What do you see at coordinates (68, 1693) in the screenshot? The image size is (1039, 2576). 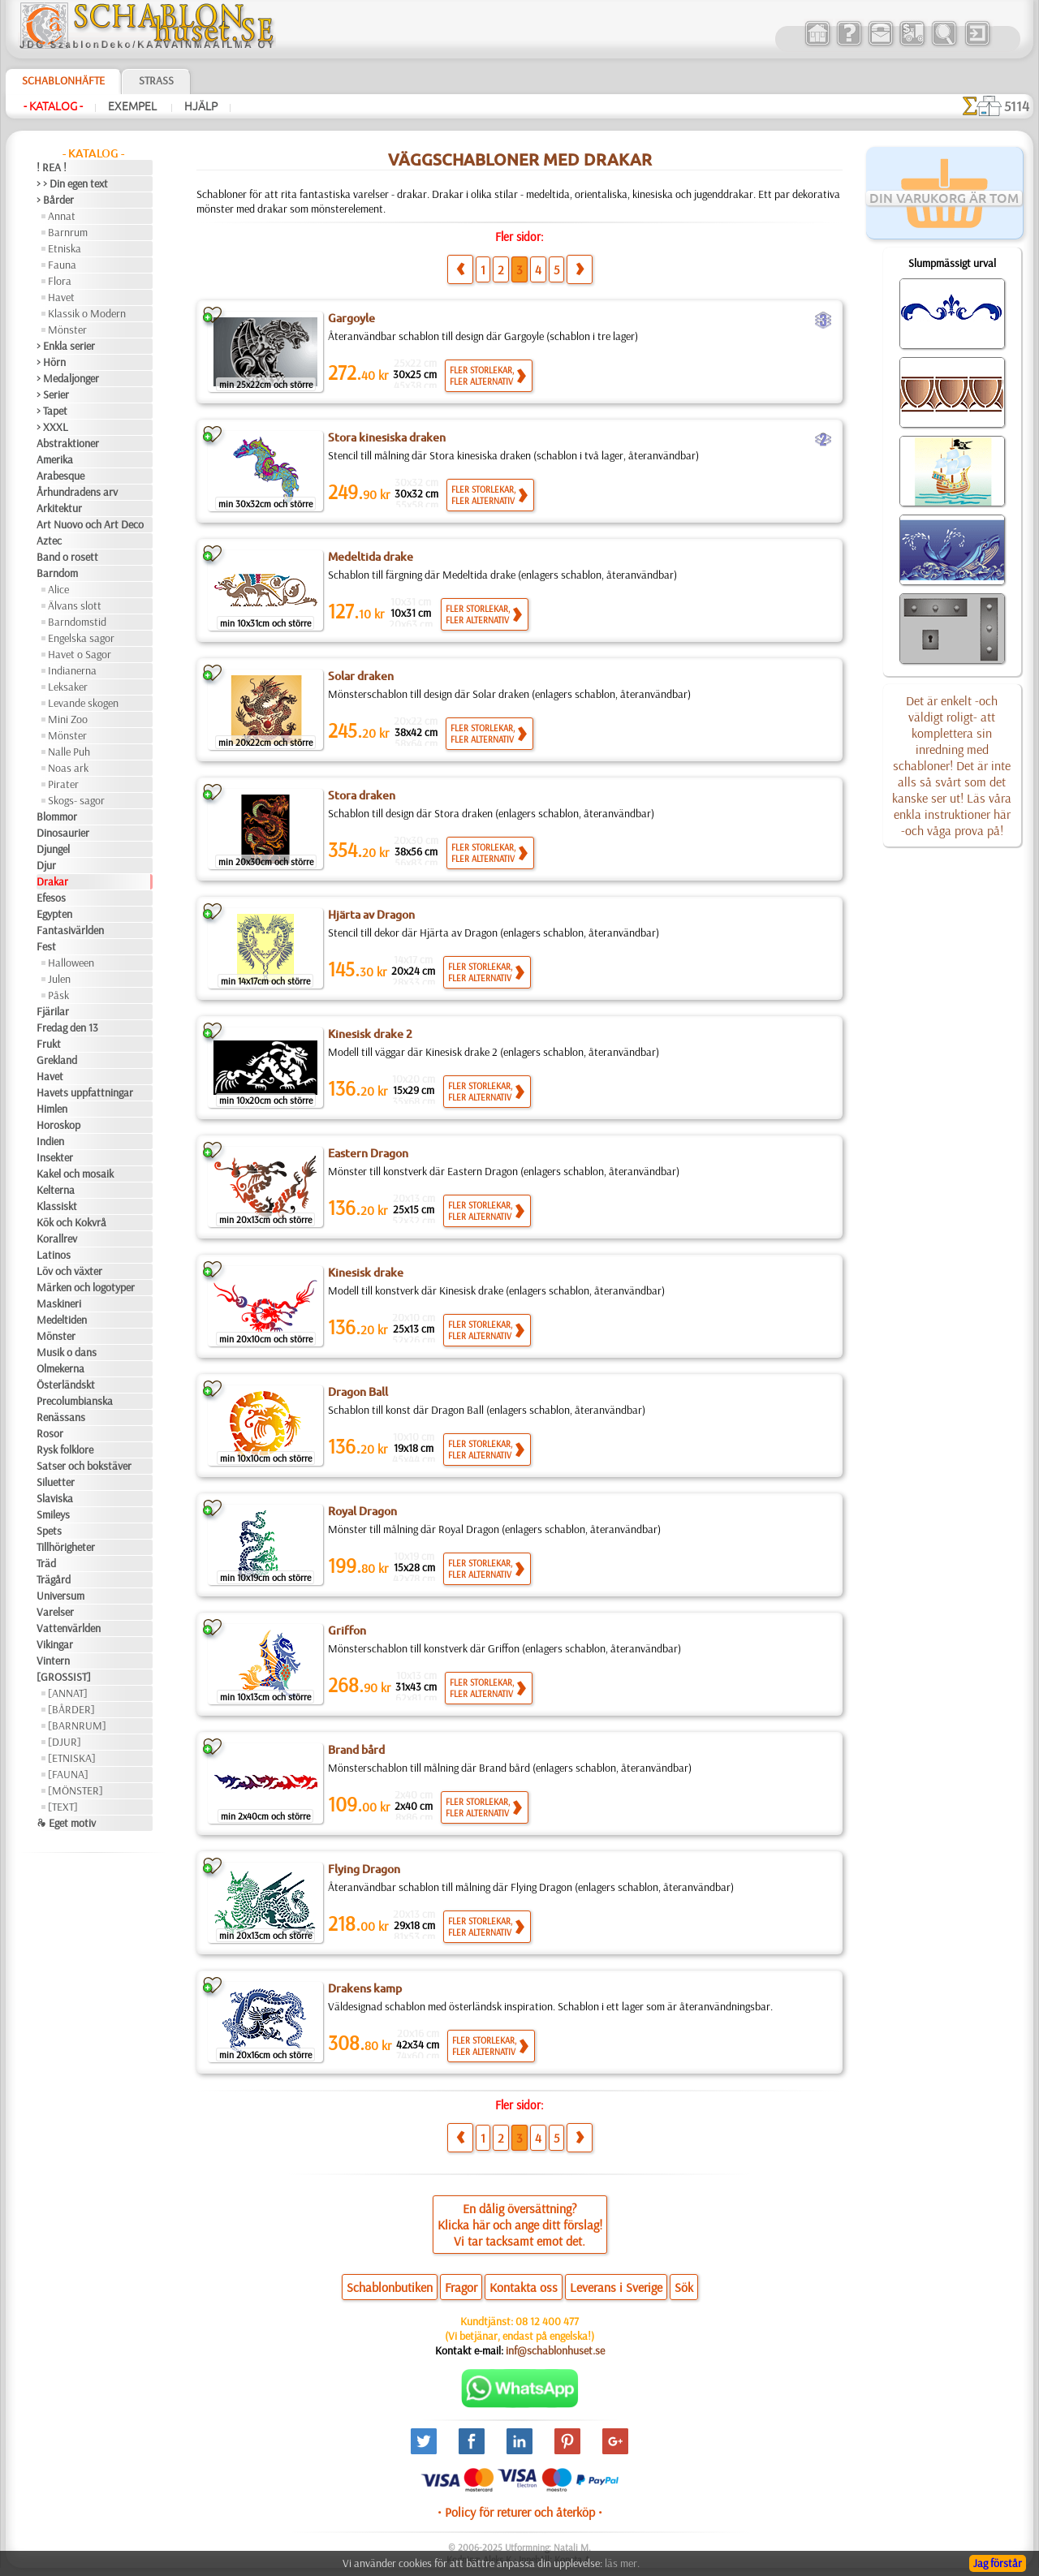 I see `[ANNAT]` at bounding box center [68, 1693].